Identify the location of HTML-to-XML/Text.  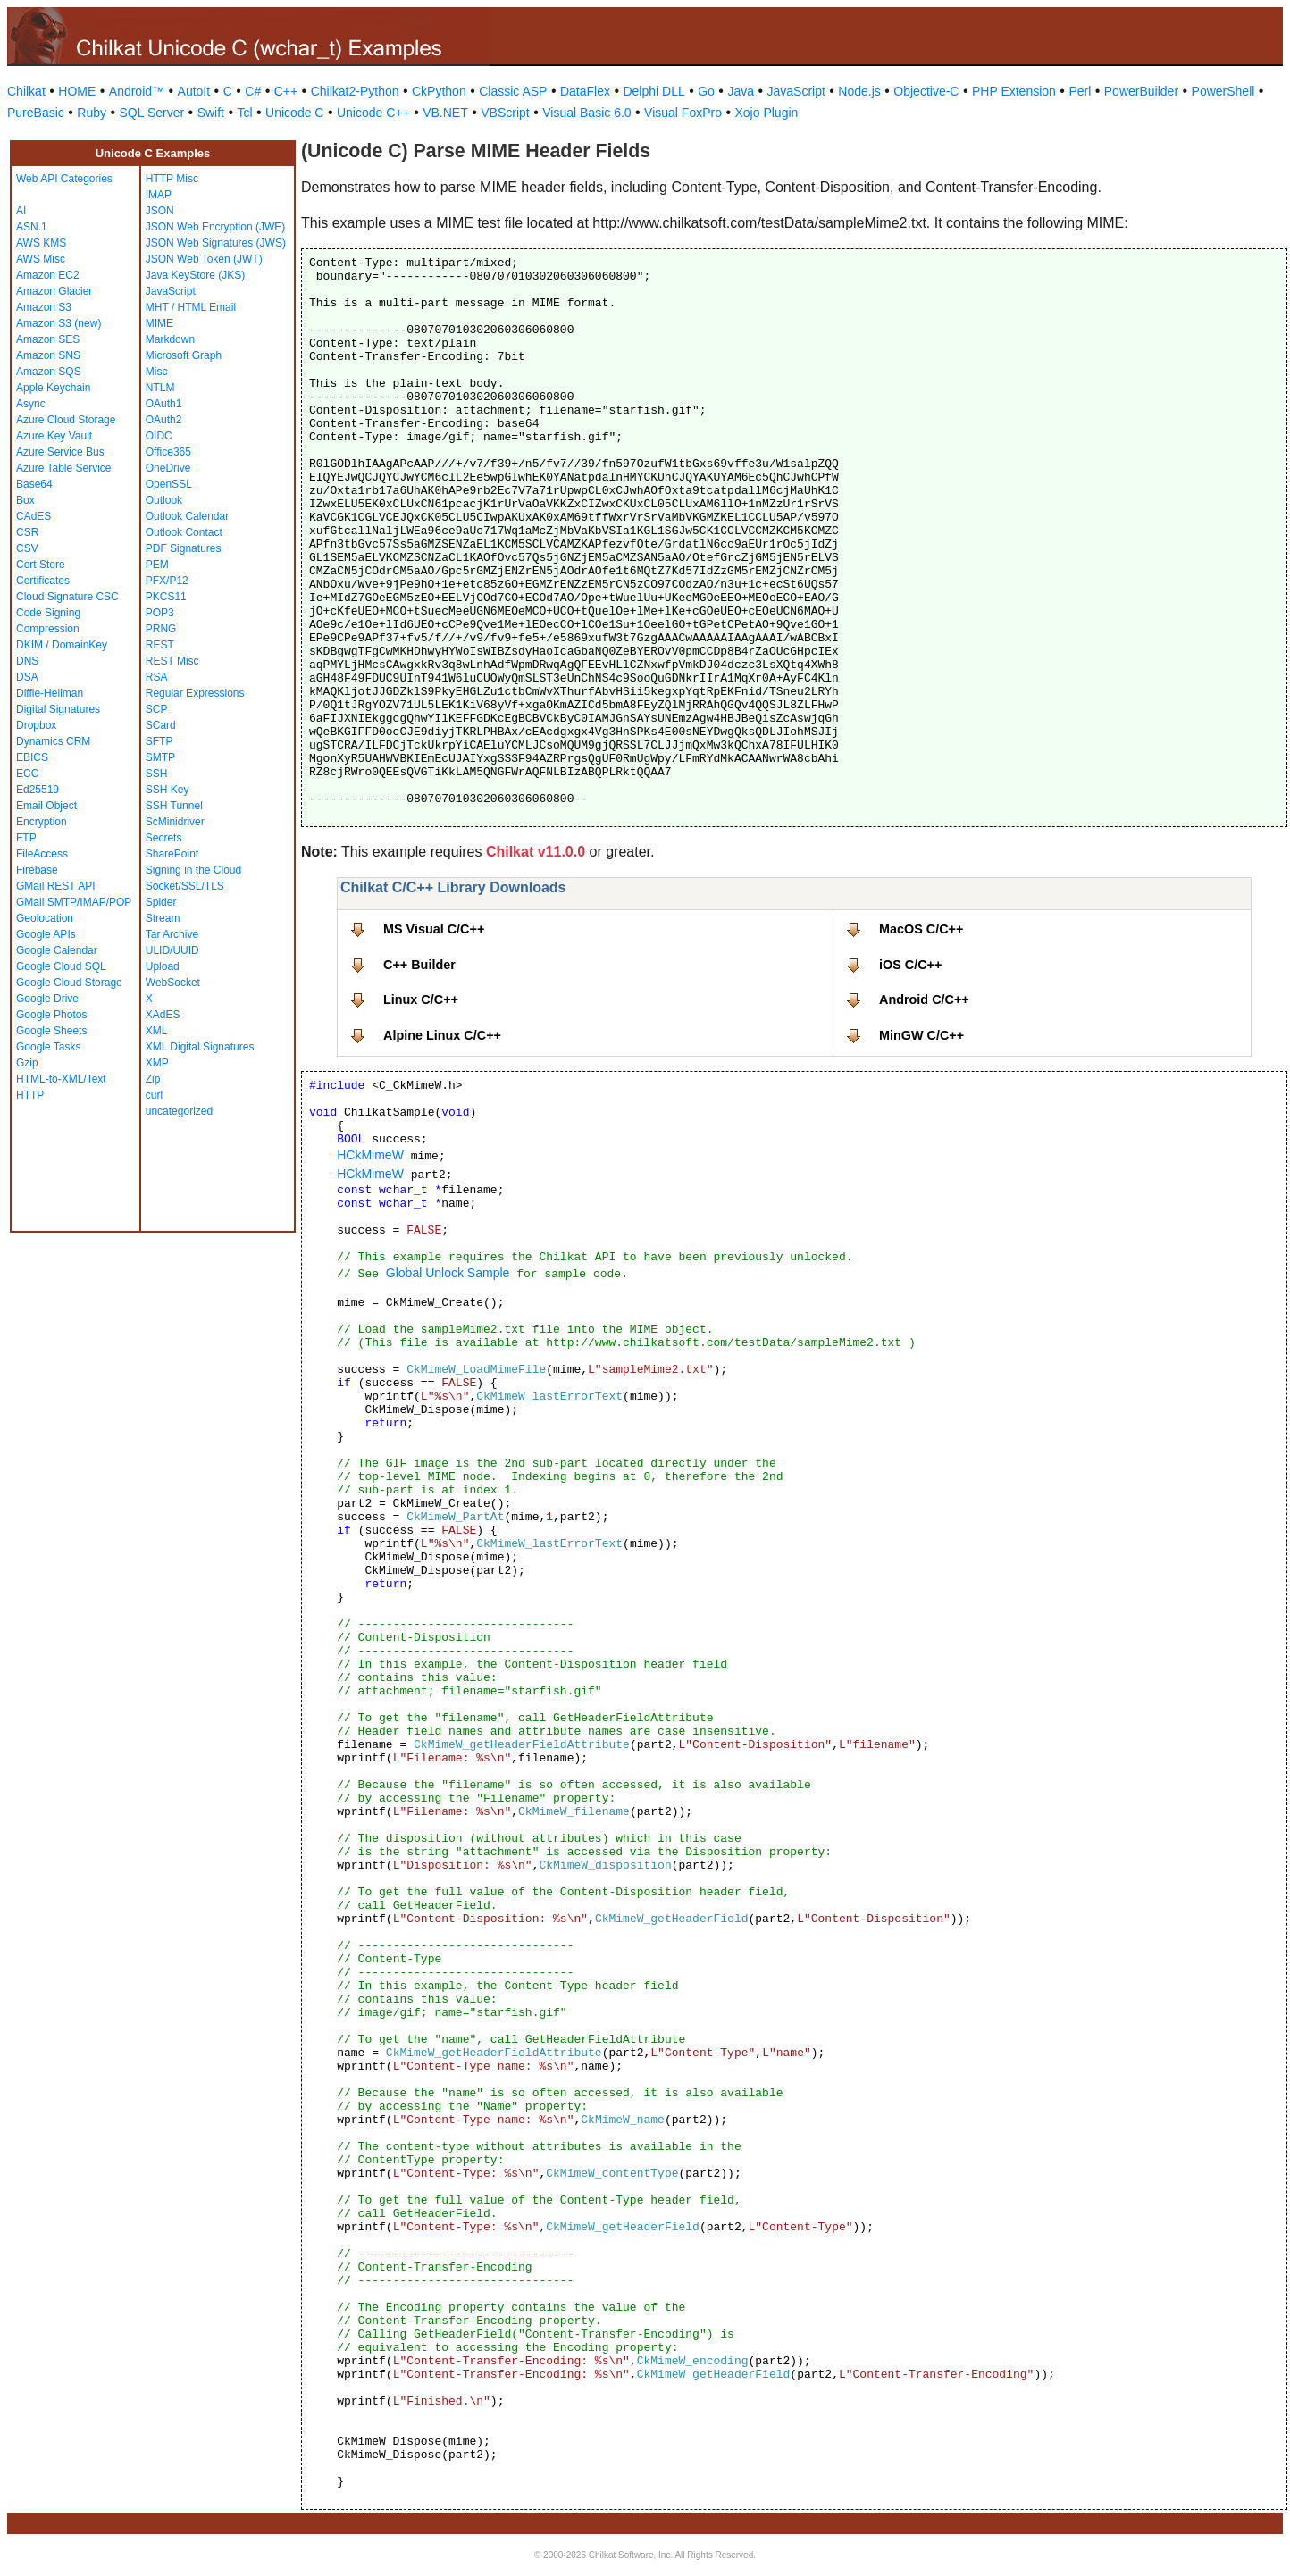
(61, 1079).